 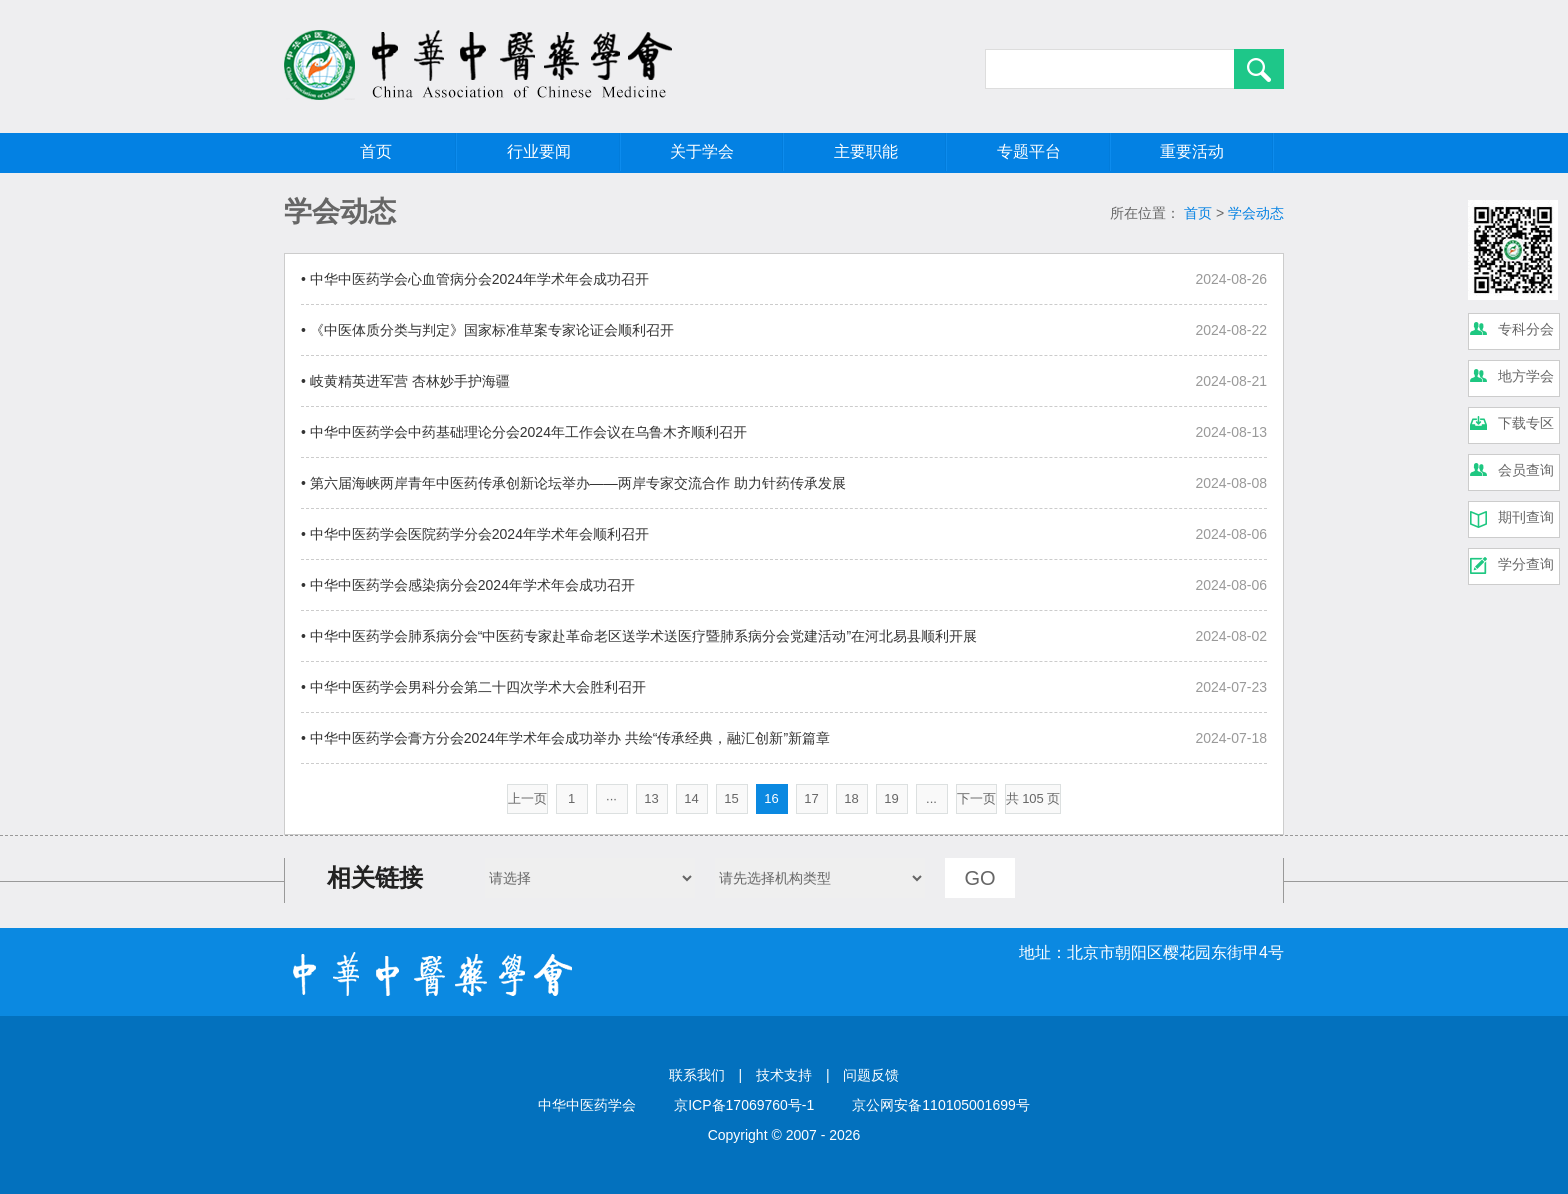 I want to click on 下一页, so click(x=976, y=798).